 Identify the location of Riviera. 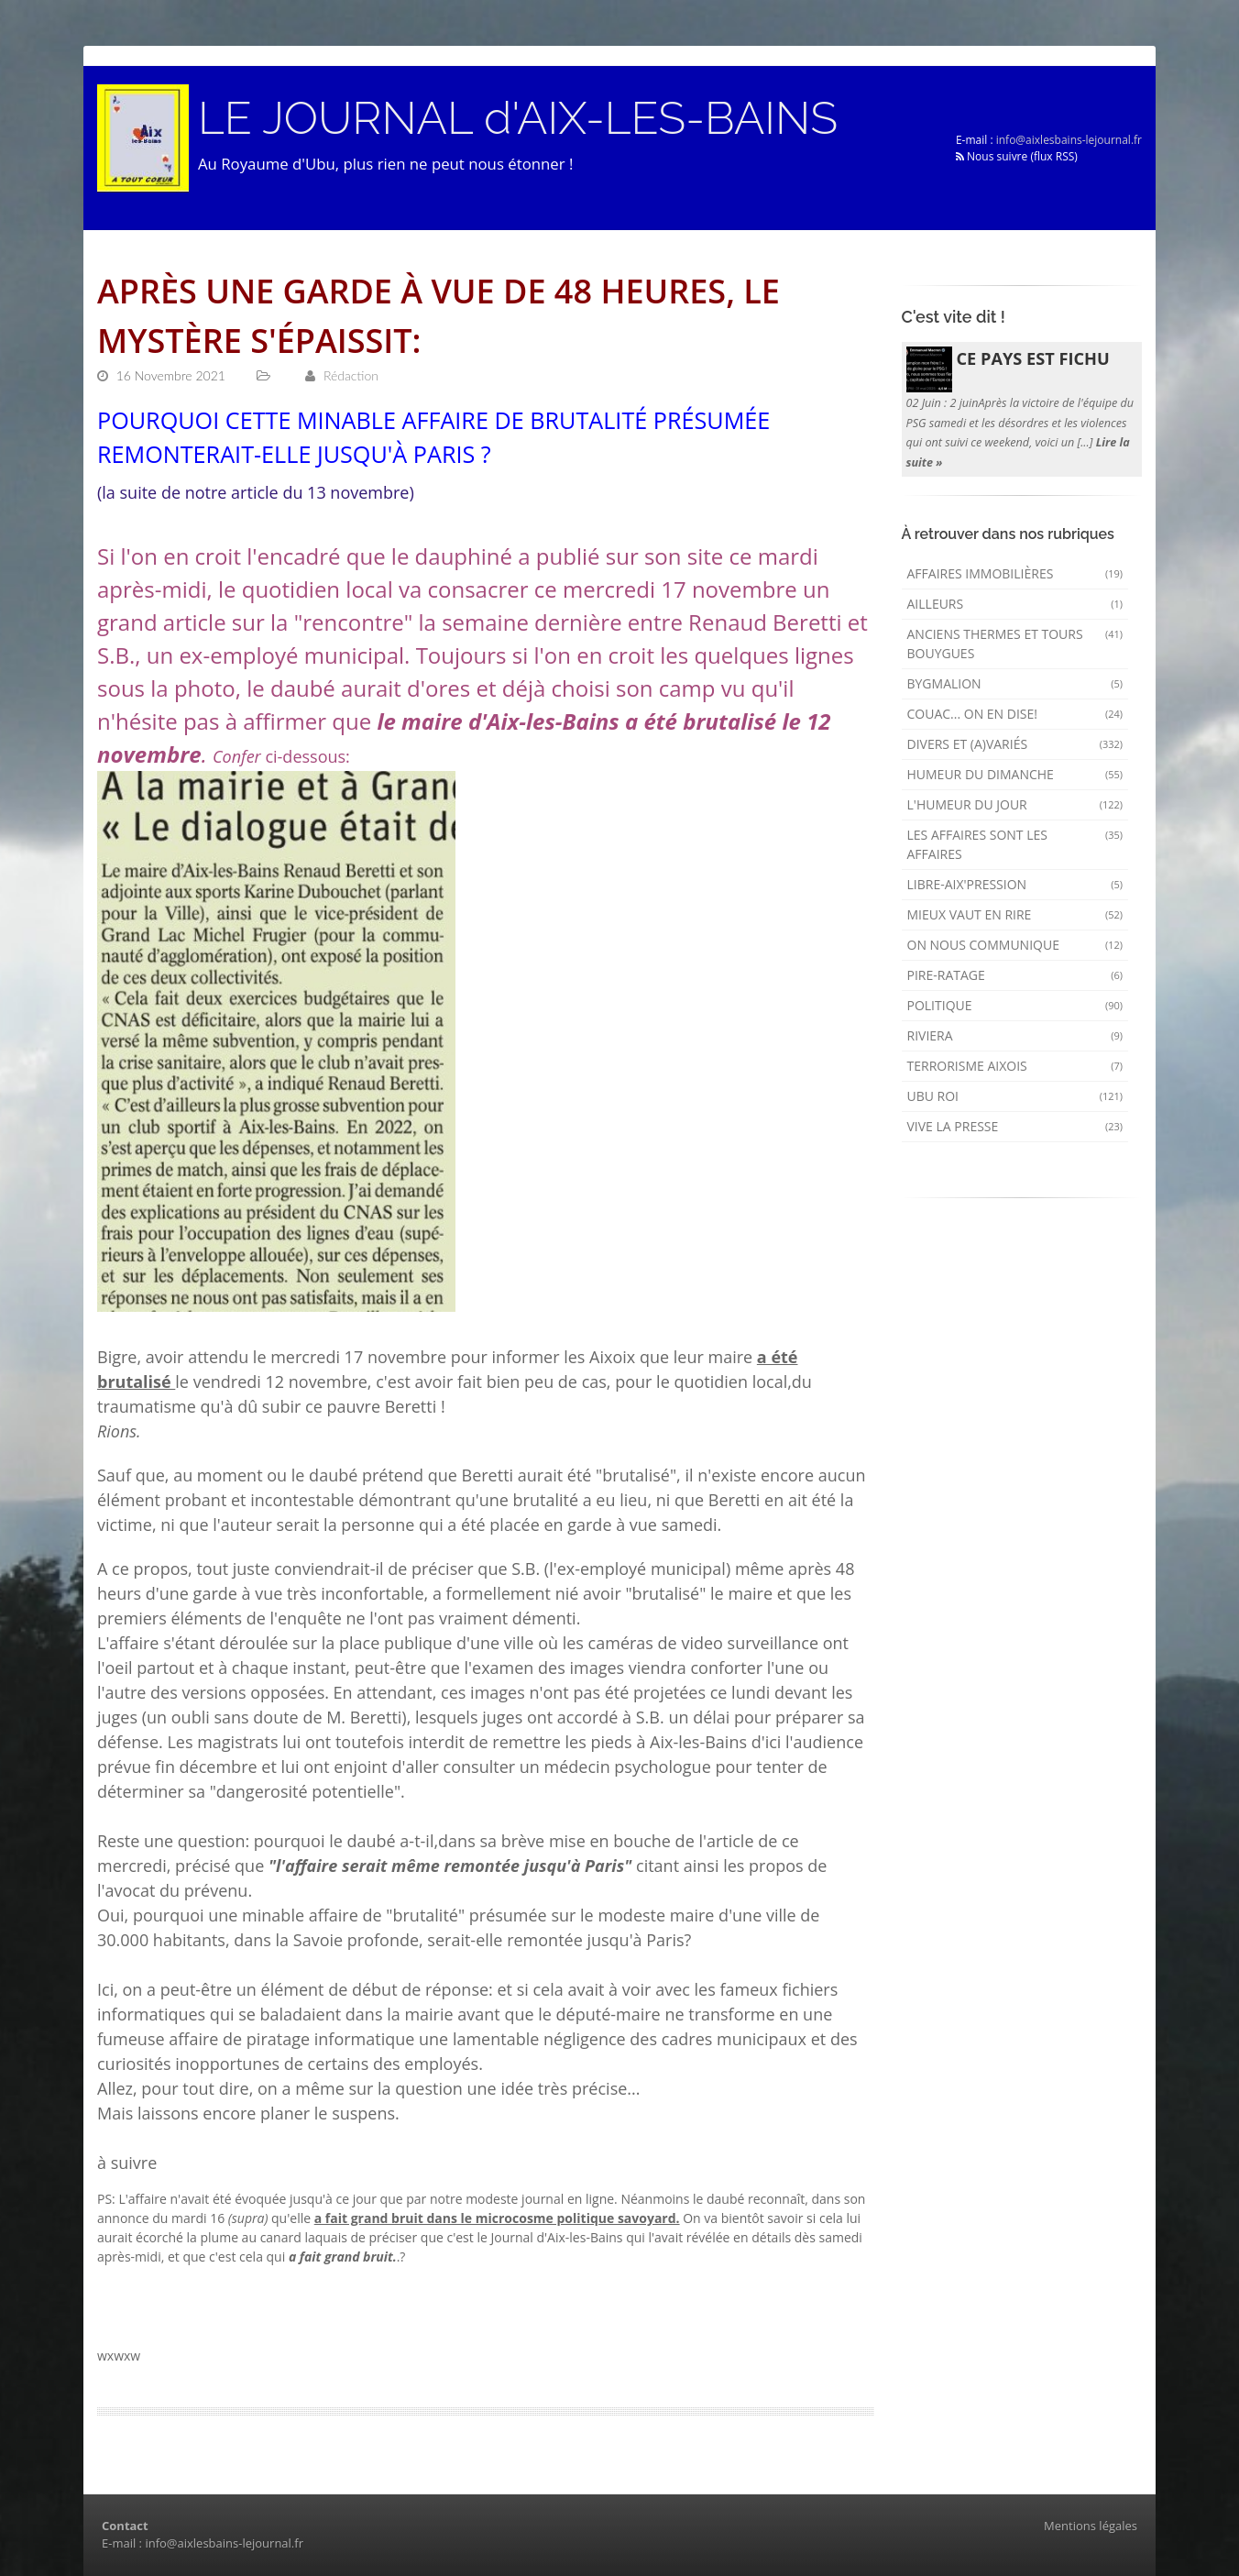
(1015, 1035).